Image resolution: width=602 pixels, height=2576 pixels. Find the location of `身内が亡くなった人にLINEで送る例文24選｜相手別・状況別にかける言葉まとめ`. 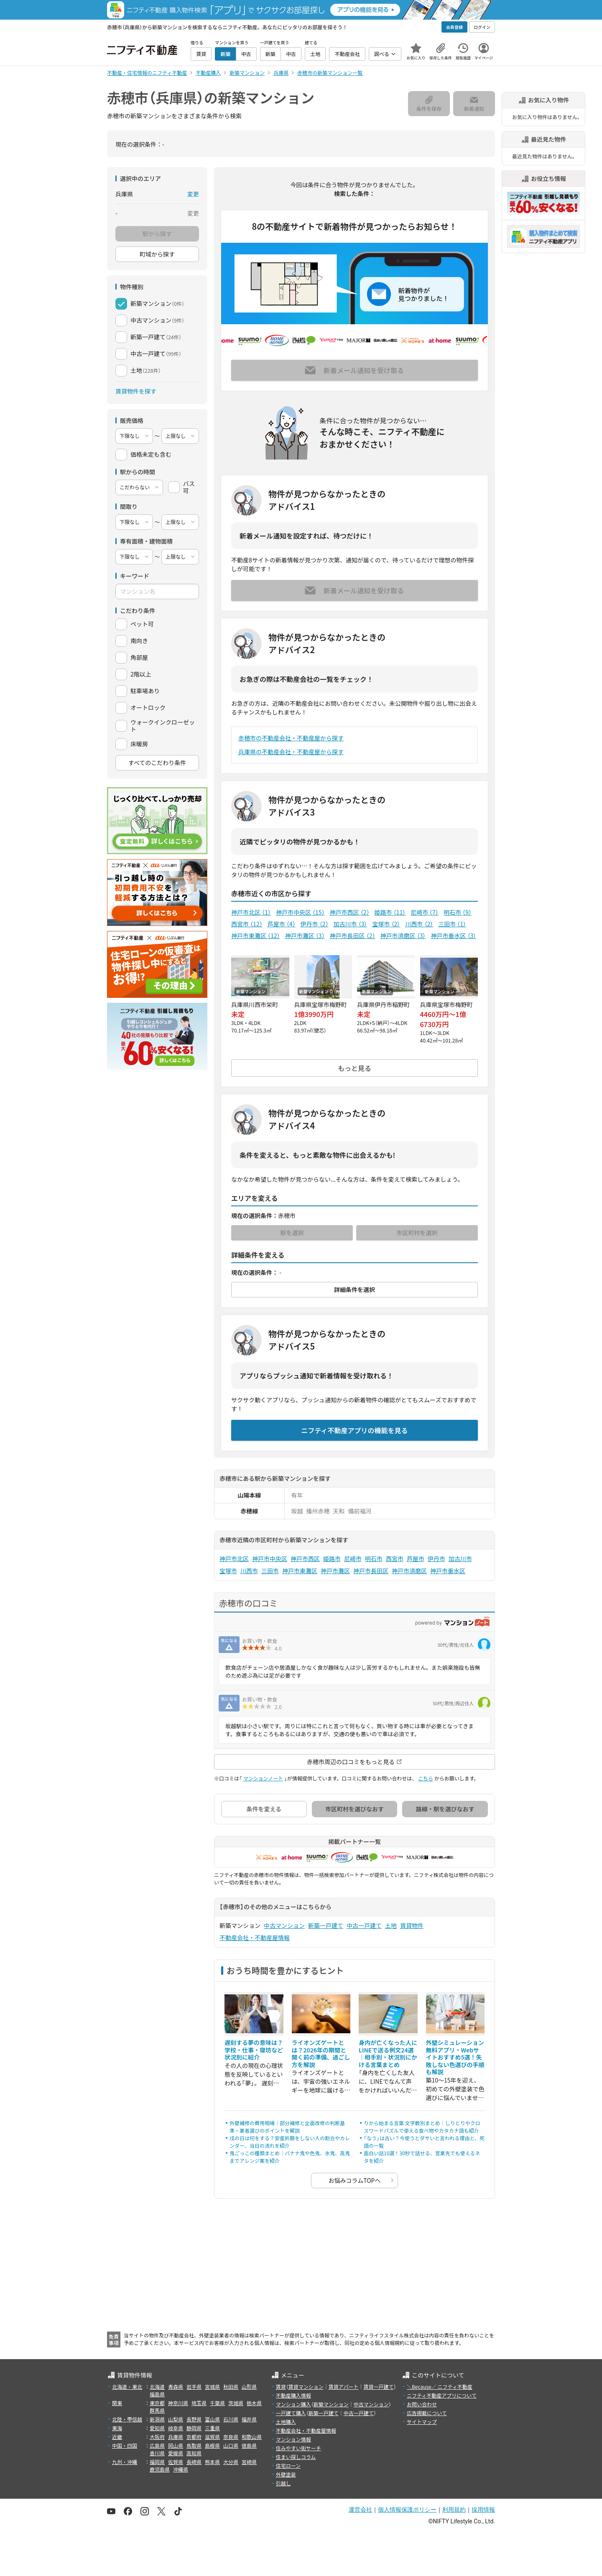

身内が亡くなった人にLINEで送る例文24選｜相手別・状況別にかける言葉まとめ is located at coordinates (388, 2053).